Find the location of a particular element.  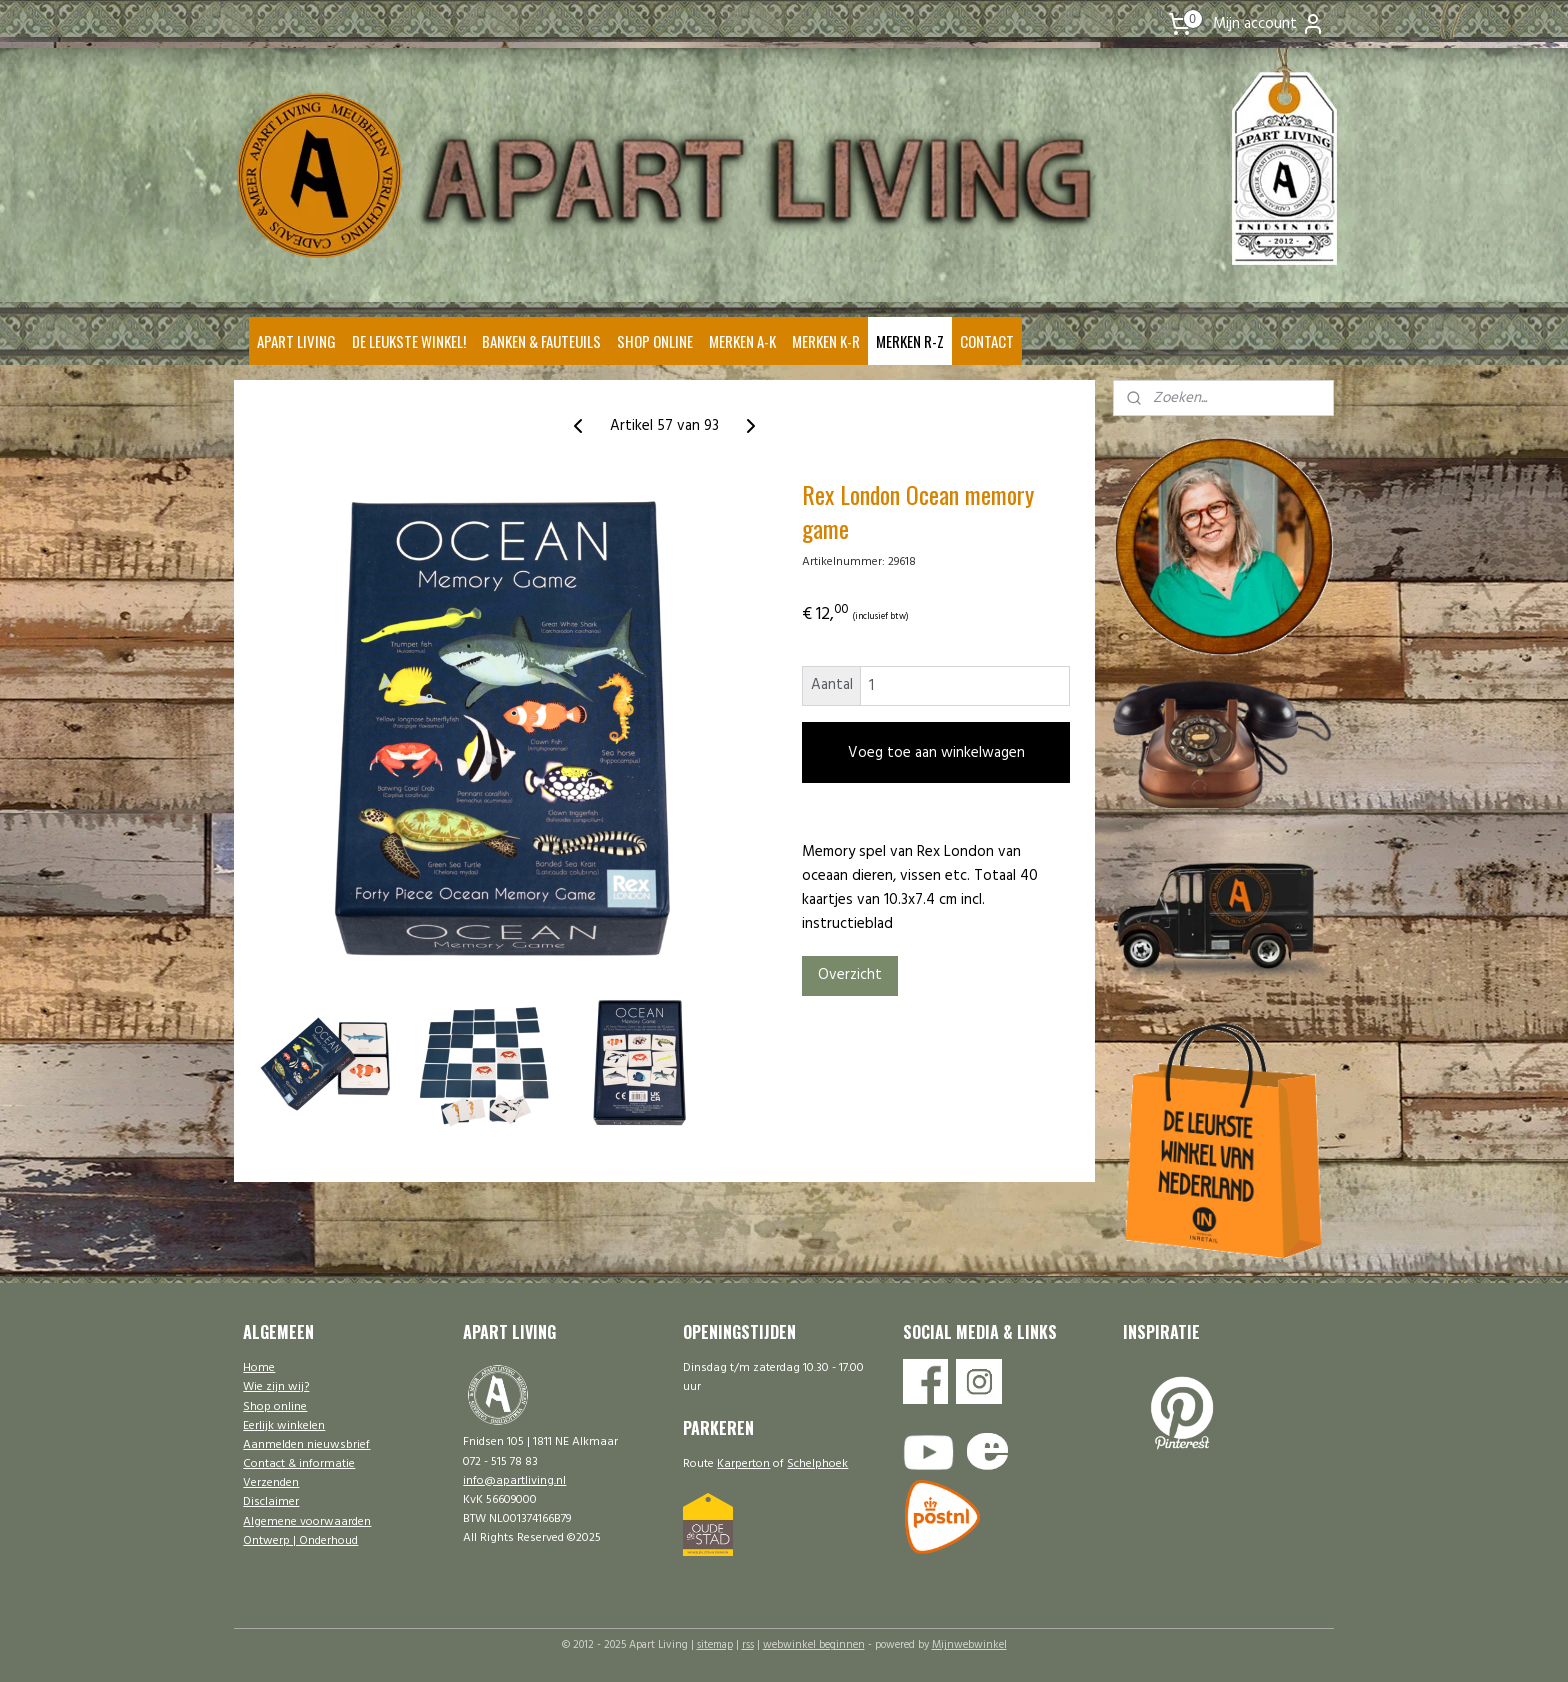

Eerlijk winkelen is located at coordinates (284, 1426).